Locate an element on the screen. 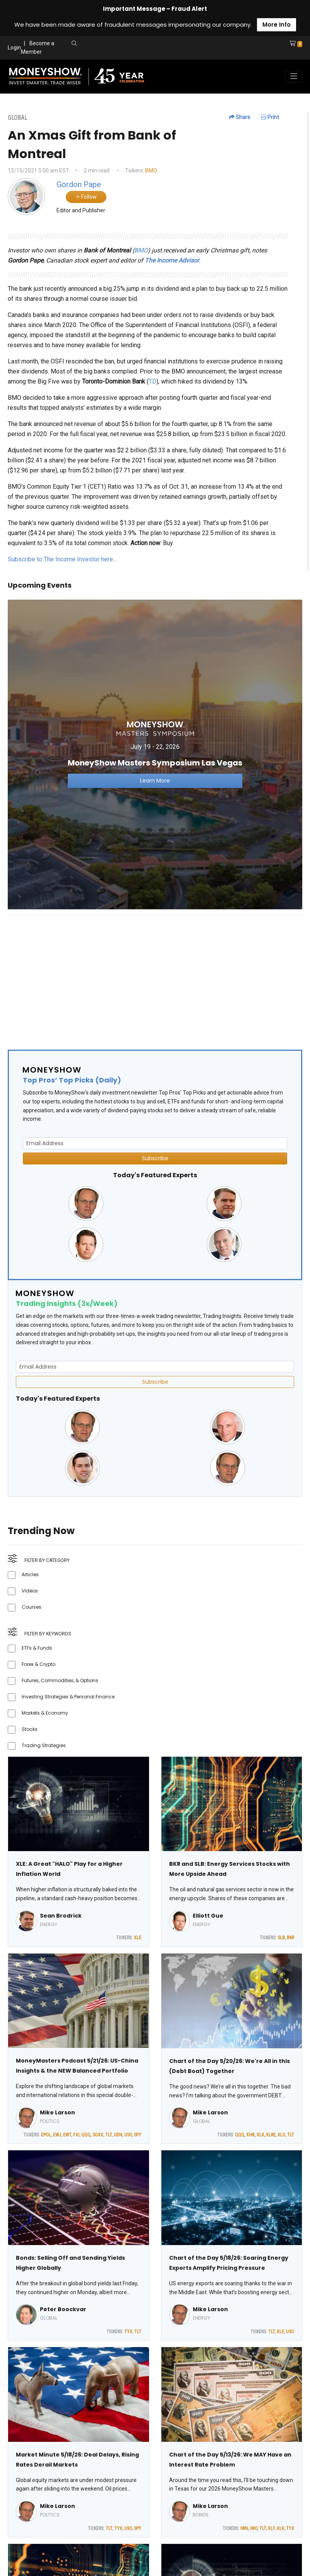 The image size is (310, 2576). EPOL is located at coordinates (46, 2135).